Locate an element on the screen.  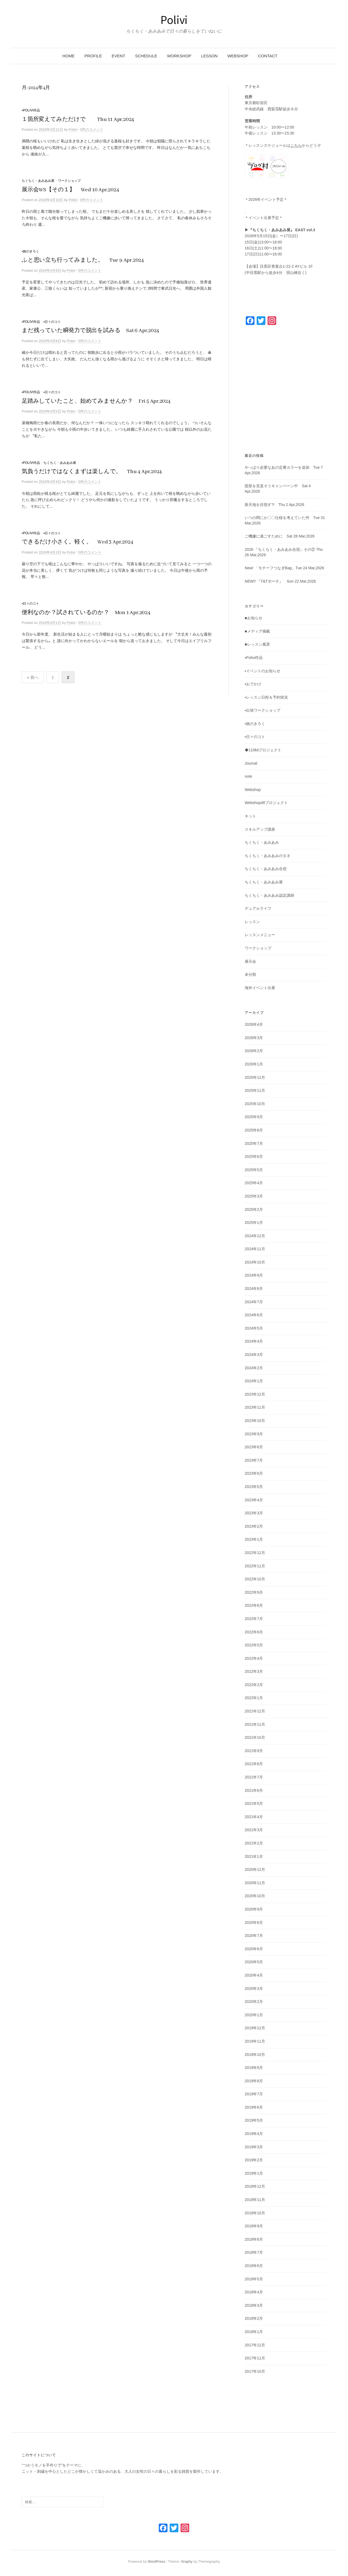
■メディア掲載 is located at coordinates (257, 631).